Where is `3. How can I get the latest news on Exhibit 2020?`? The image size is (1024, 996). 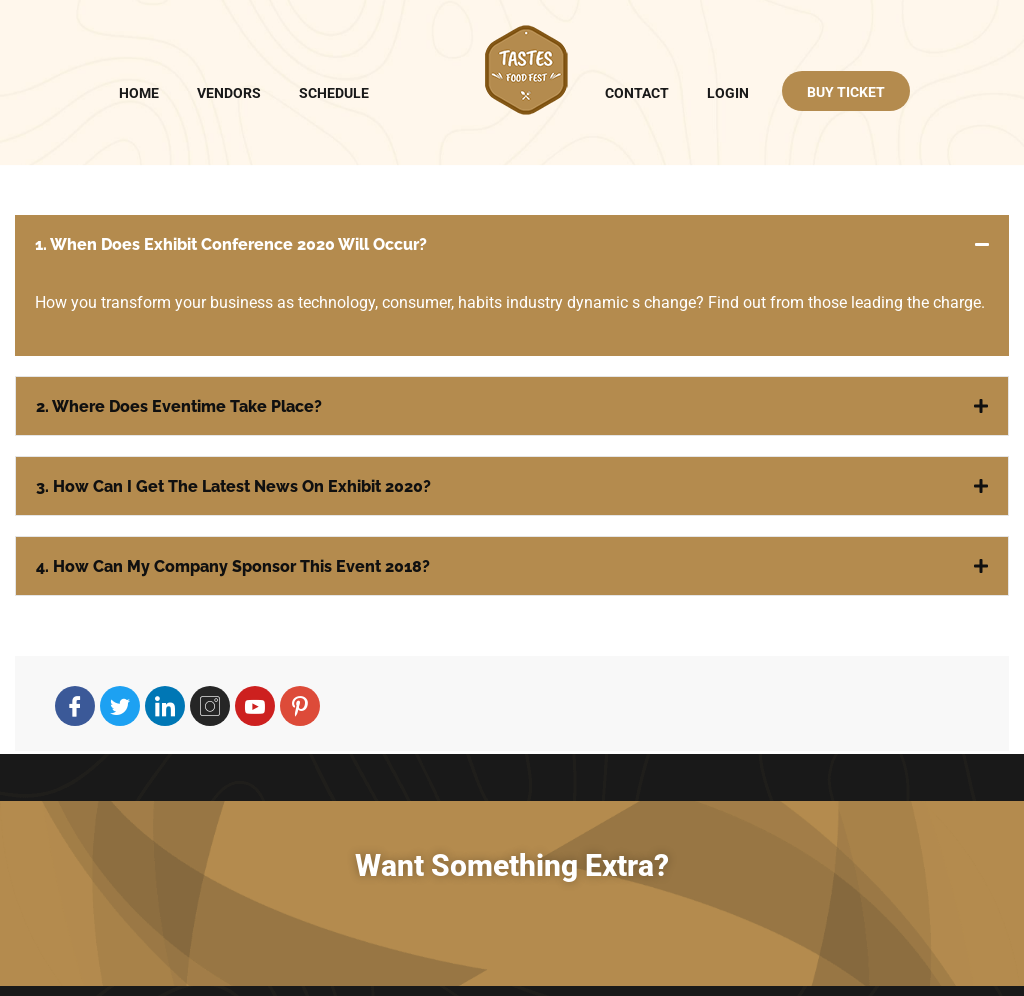 3. How can I get the latest news on Exhibit 2020? is located at coordinates (233, 486).